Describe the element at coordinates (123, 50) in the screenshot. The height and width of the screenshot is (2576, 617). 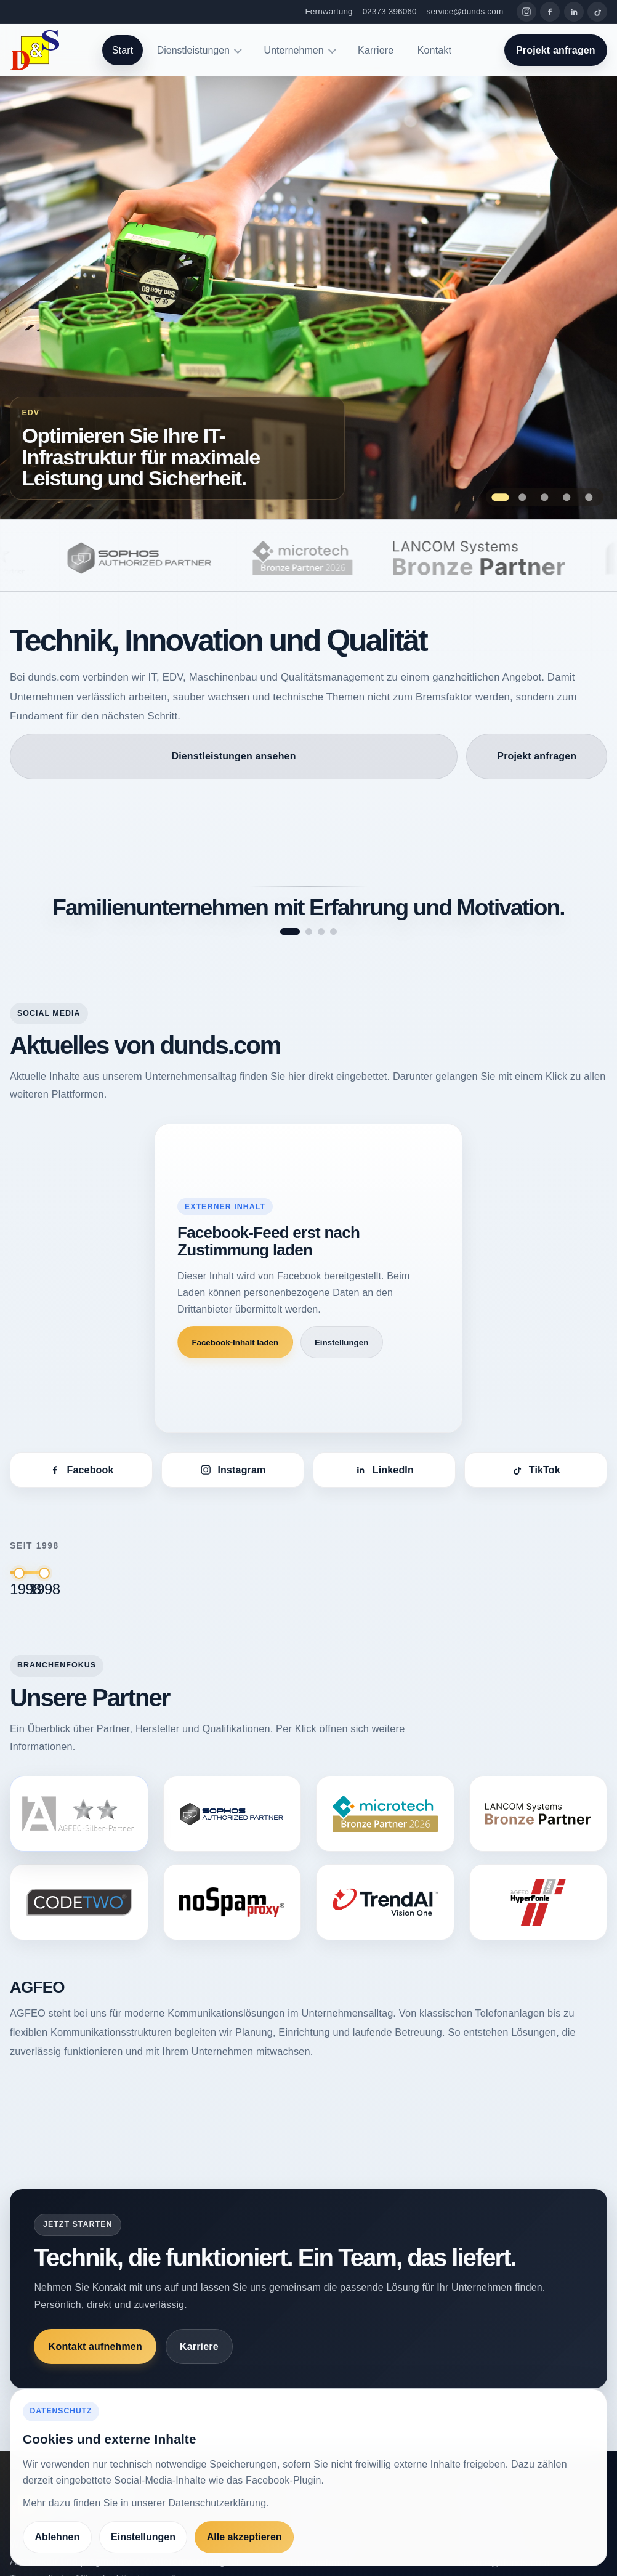
I see `Start` at that location.